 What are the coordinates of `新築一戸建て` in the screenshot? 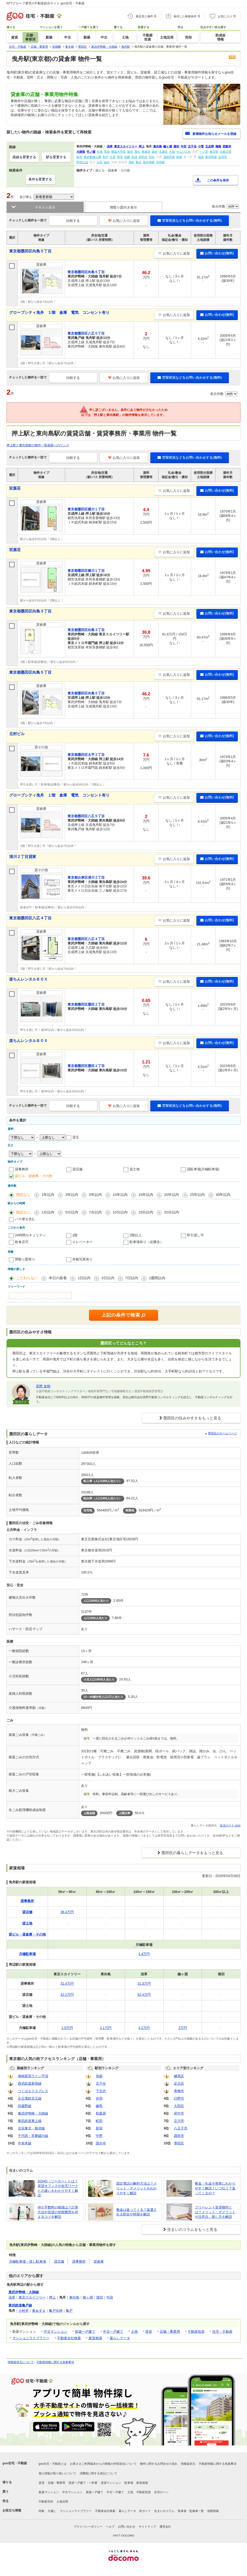 It's located at (85, 2331).